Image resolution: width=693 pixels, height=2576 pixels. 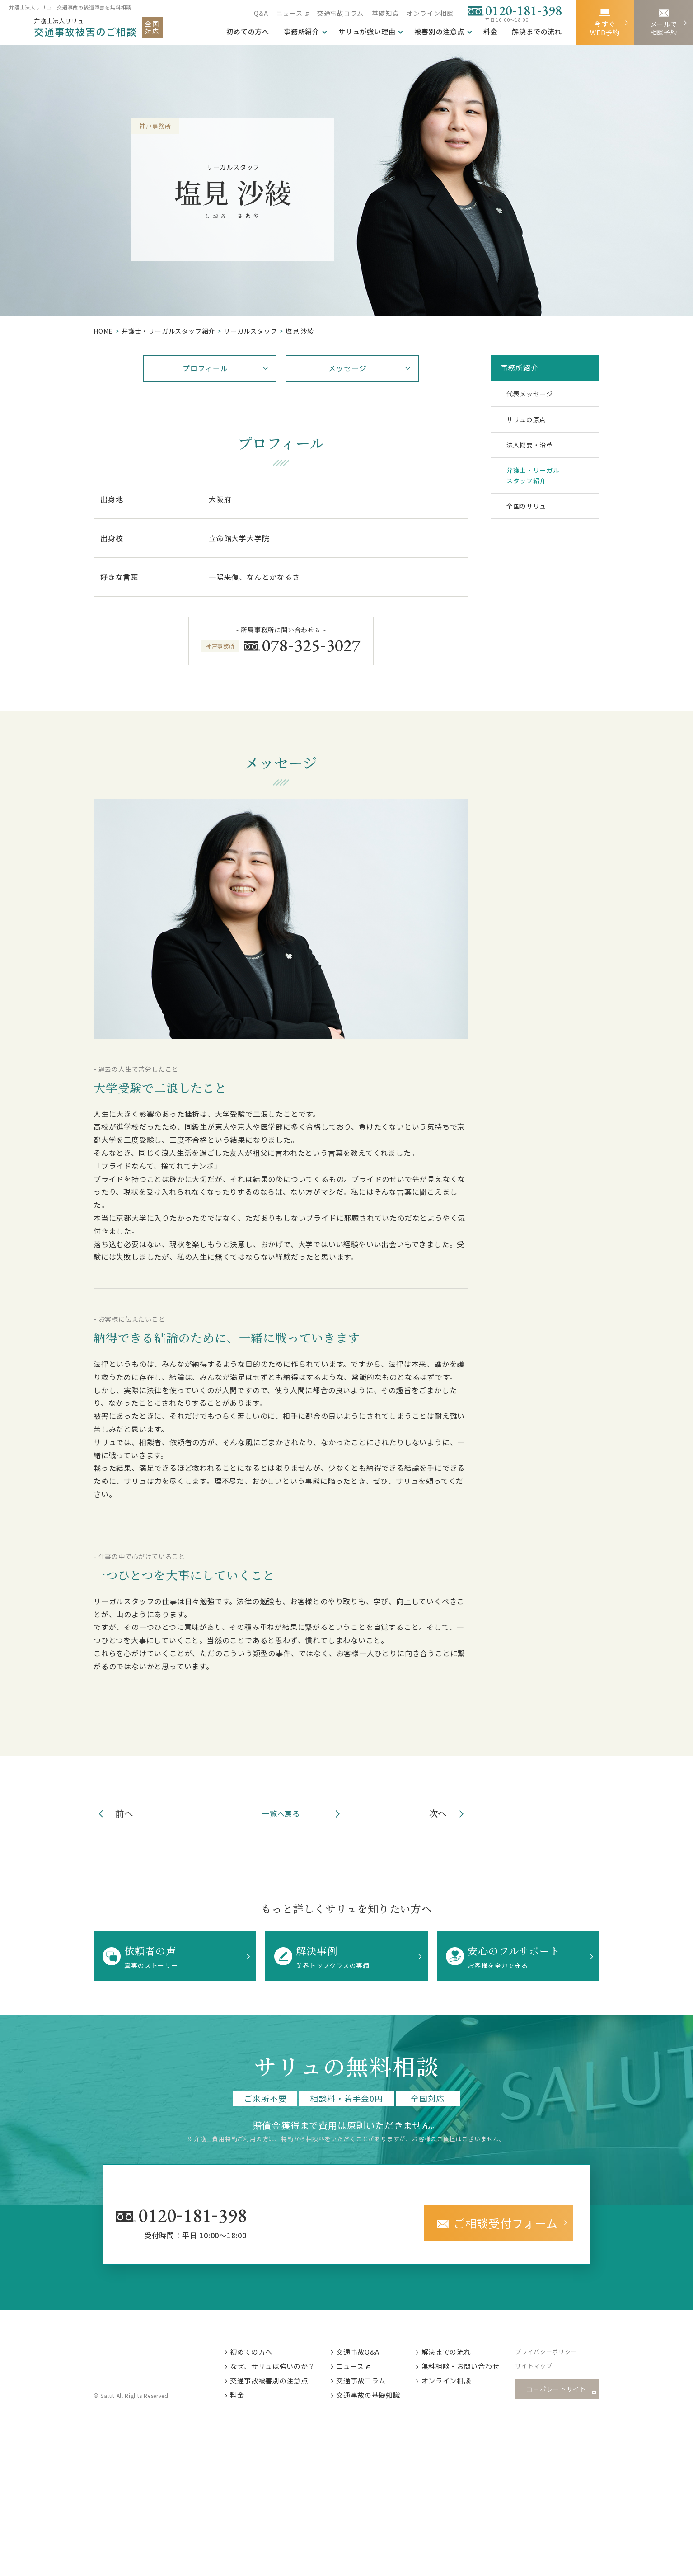 I want to click on 基礎知識, so click(x=385, y=13).